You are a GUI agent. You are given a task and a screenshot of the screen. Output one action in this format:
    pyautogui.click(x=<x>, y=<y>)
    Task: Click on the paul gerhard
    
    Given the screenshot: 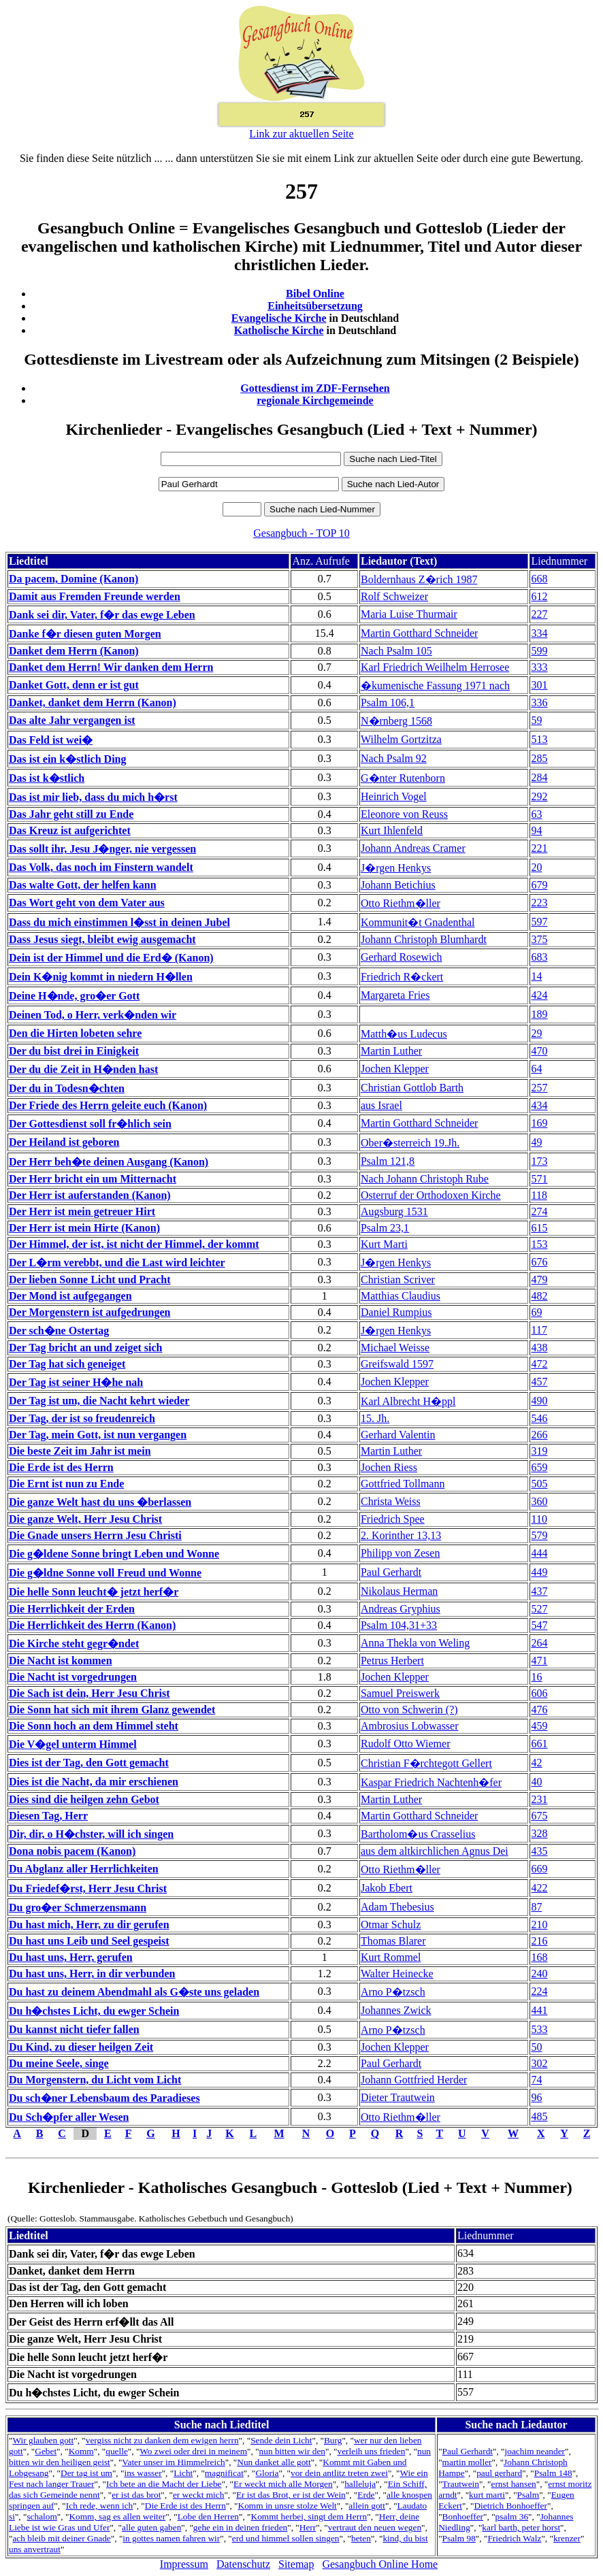 What is the action you would take?
    pyautogui.click(x=499, y=2473)
    